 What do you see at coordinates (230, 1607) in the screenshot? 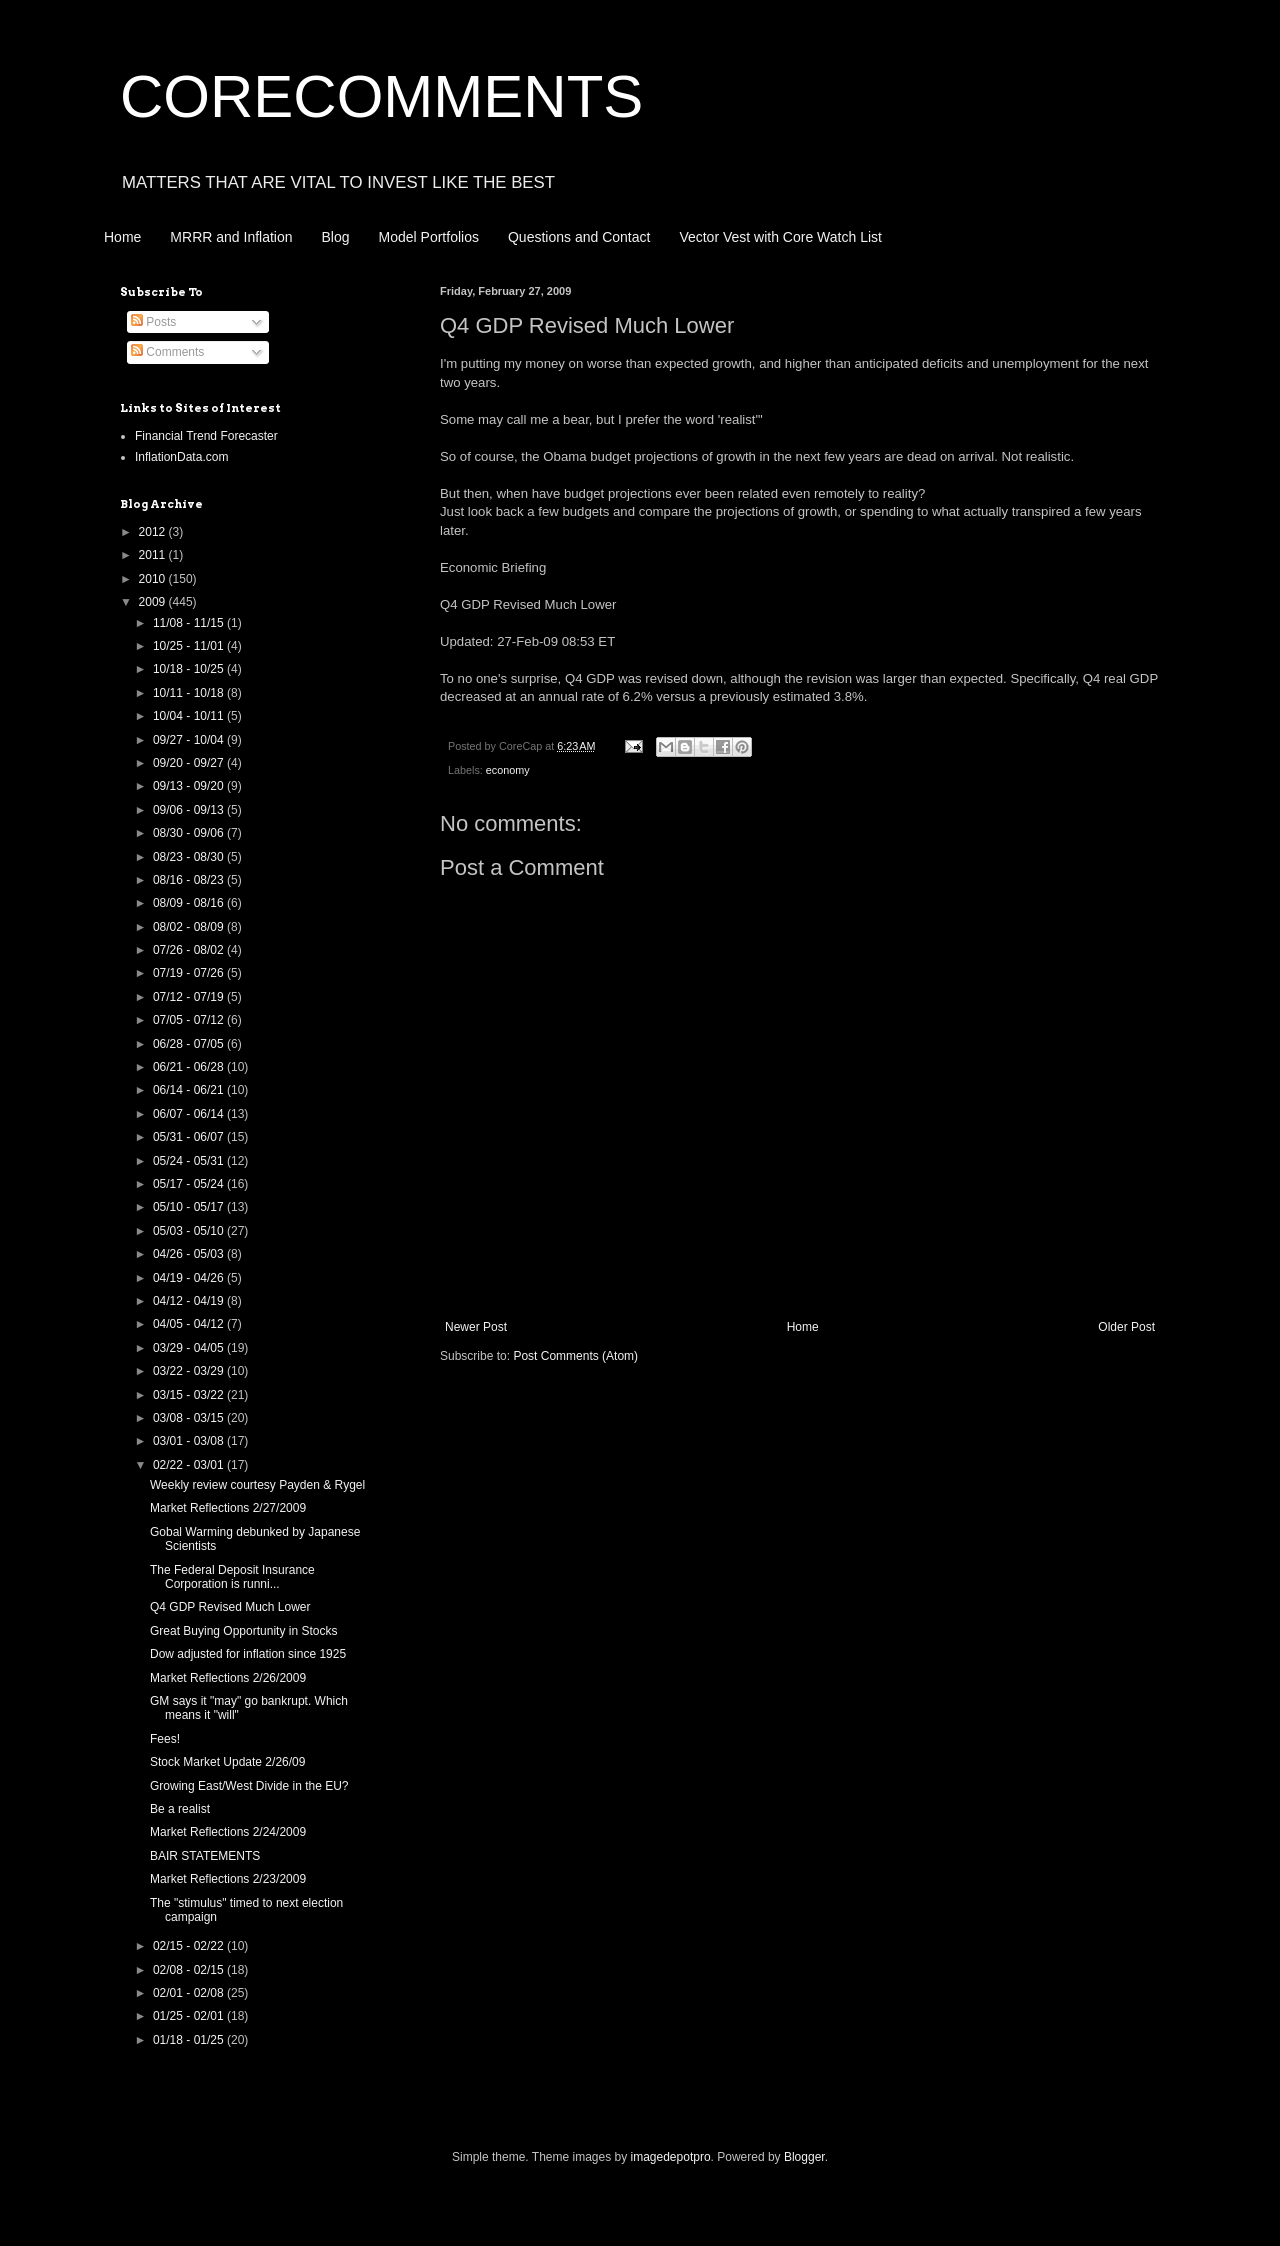
I see `Q4 GDP Revised Much Lower` at bounding box center [230, 1607].